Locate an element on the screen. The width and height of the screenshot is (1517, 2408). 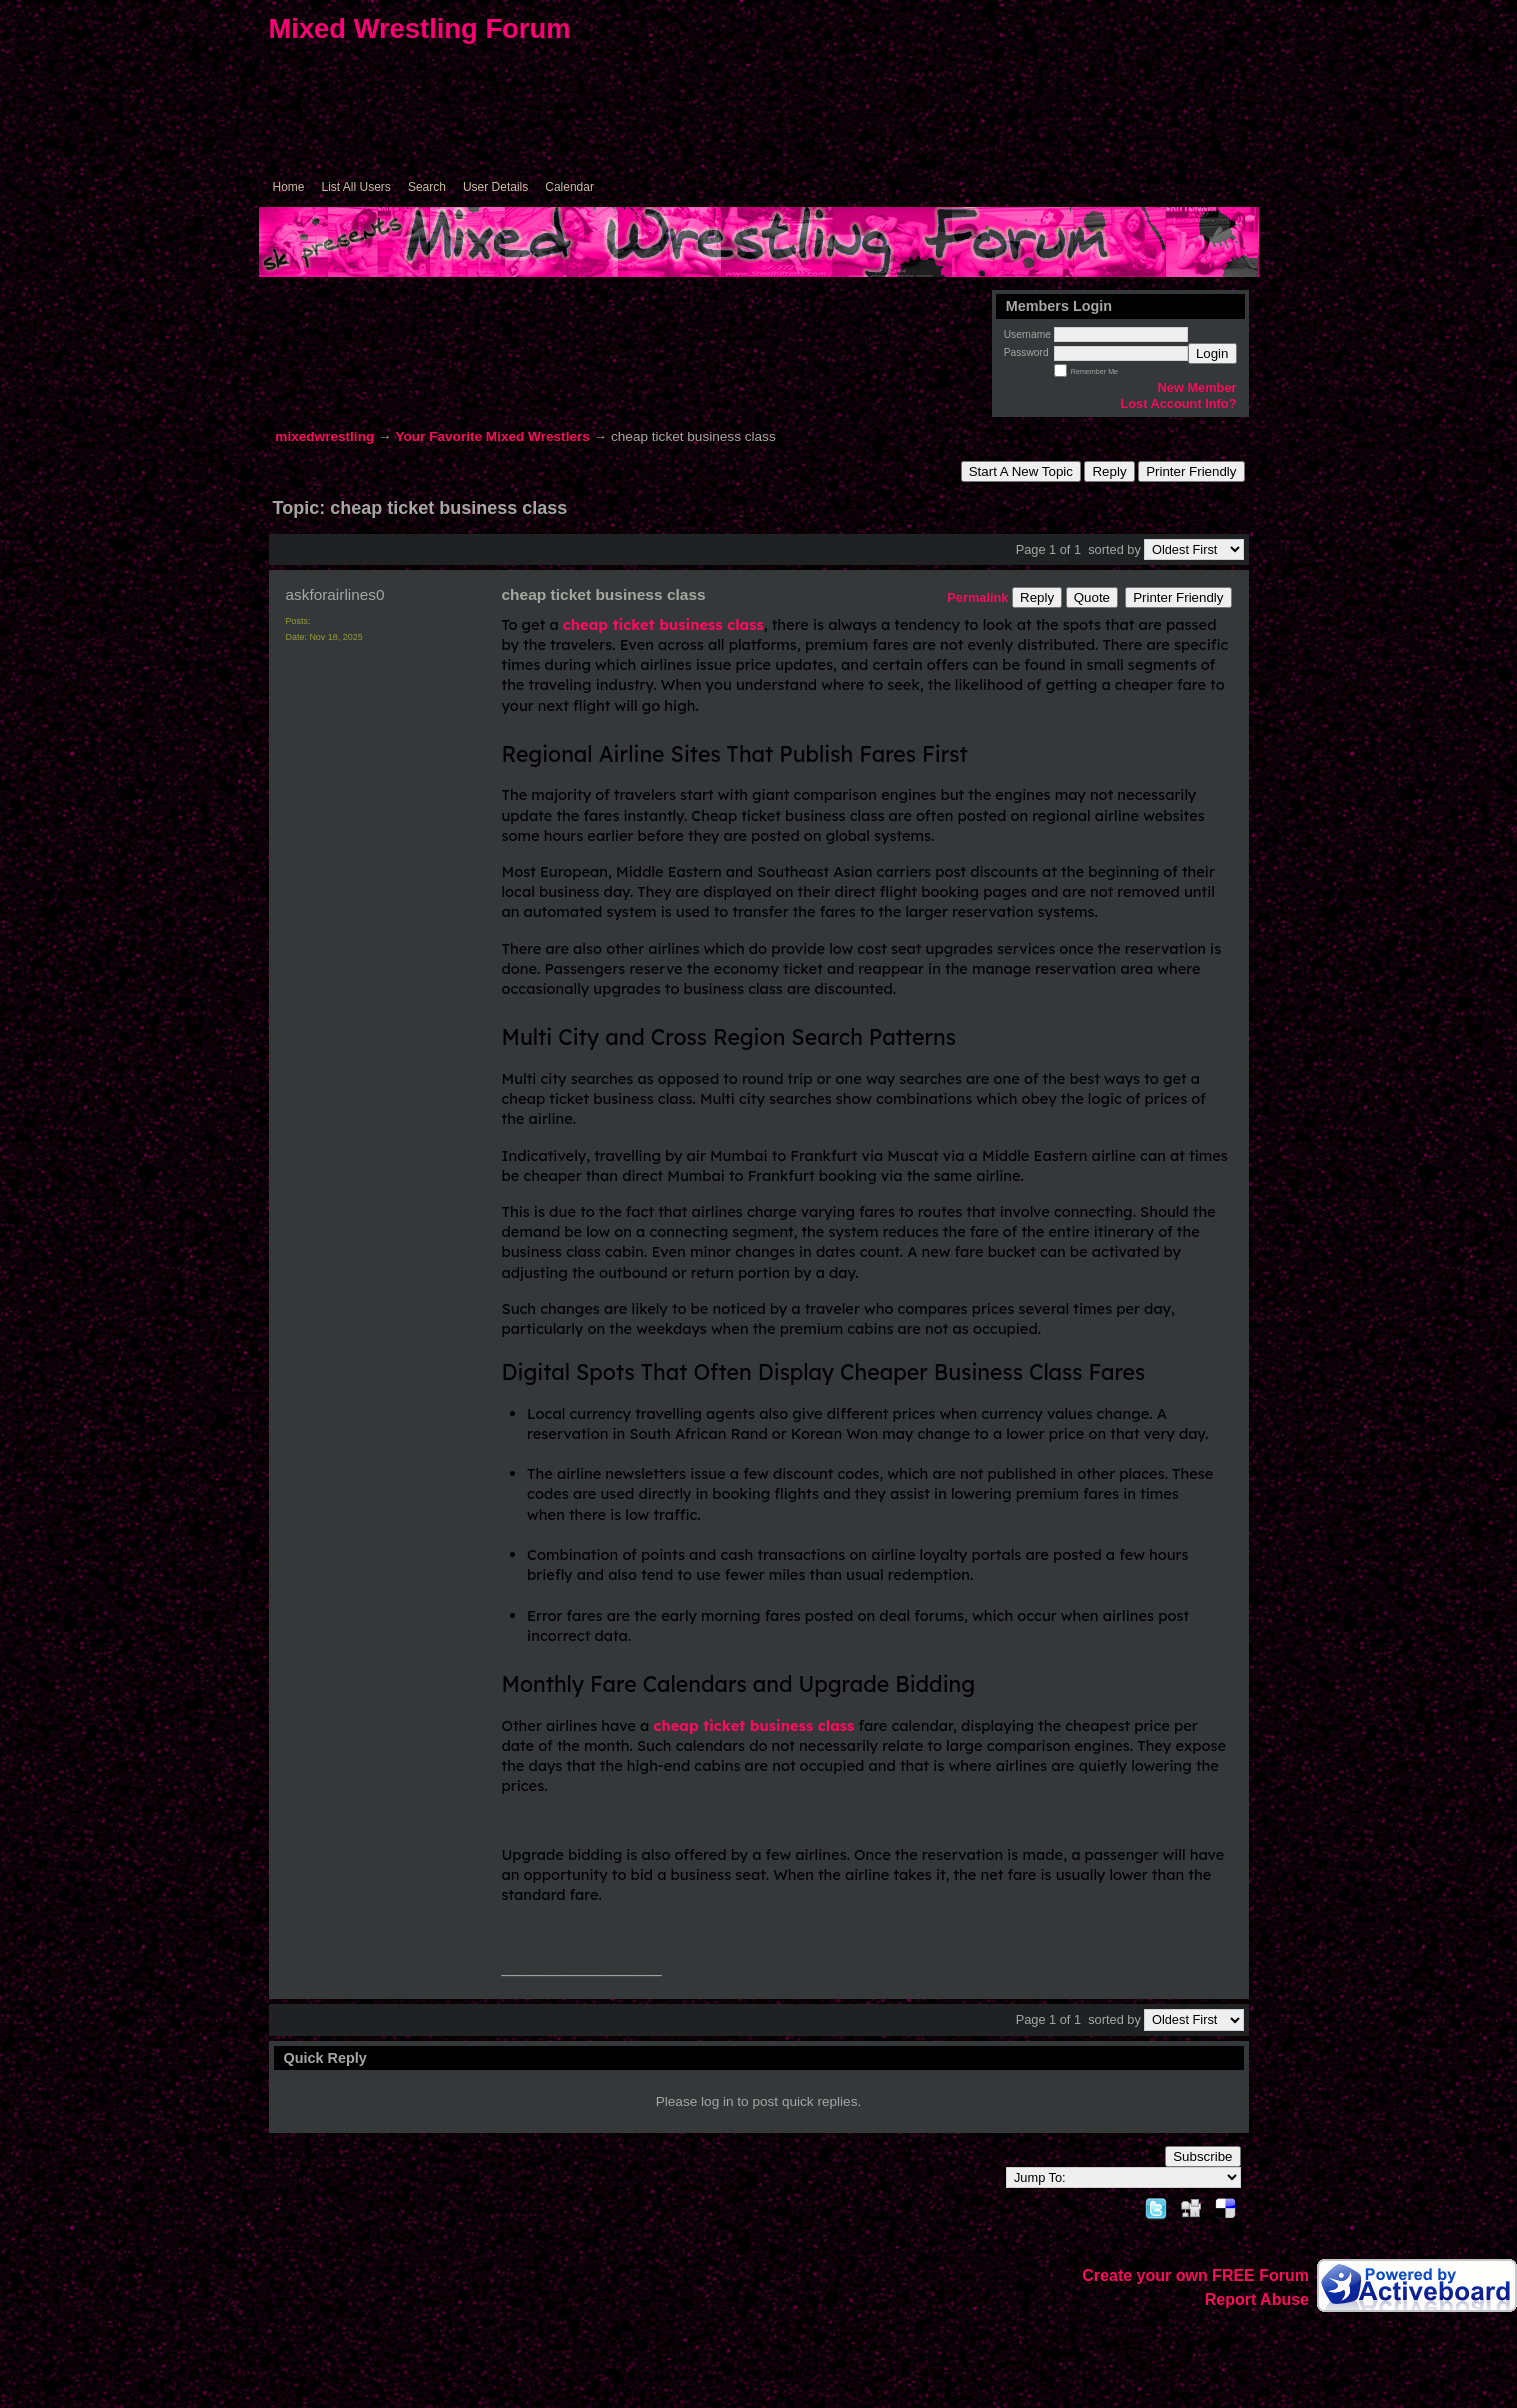
Login is located at coordinates (1212, 353).